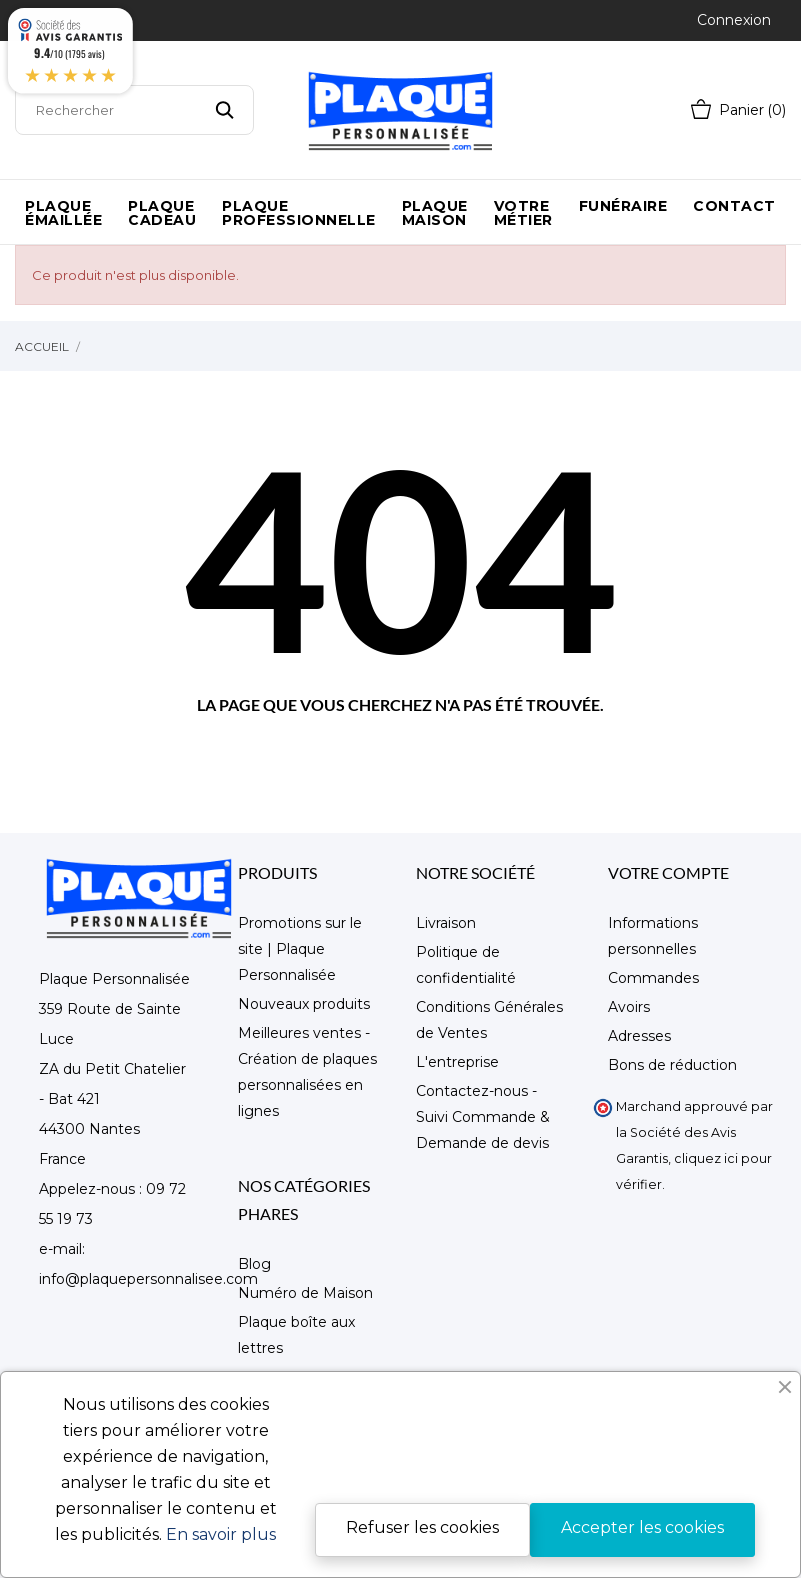 This screenshot has width=801, height=1578. What do you see at coordinates (304, 1004) in the screenshot?
I see `Nouveaux produits` at bounding box center [304, 1004].